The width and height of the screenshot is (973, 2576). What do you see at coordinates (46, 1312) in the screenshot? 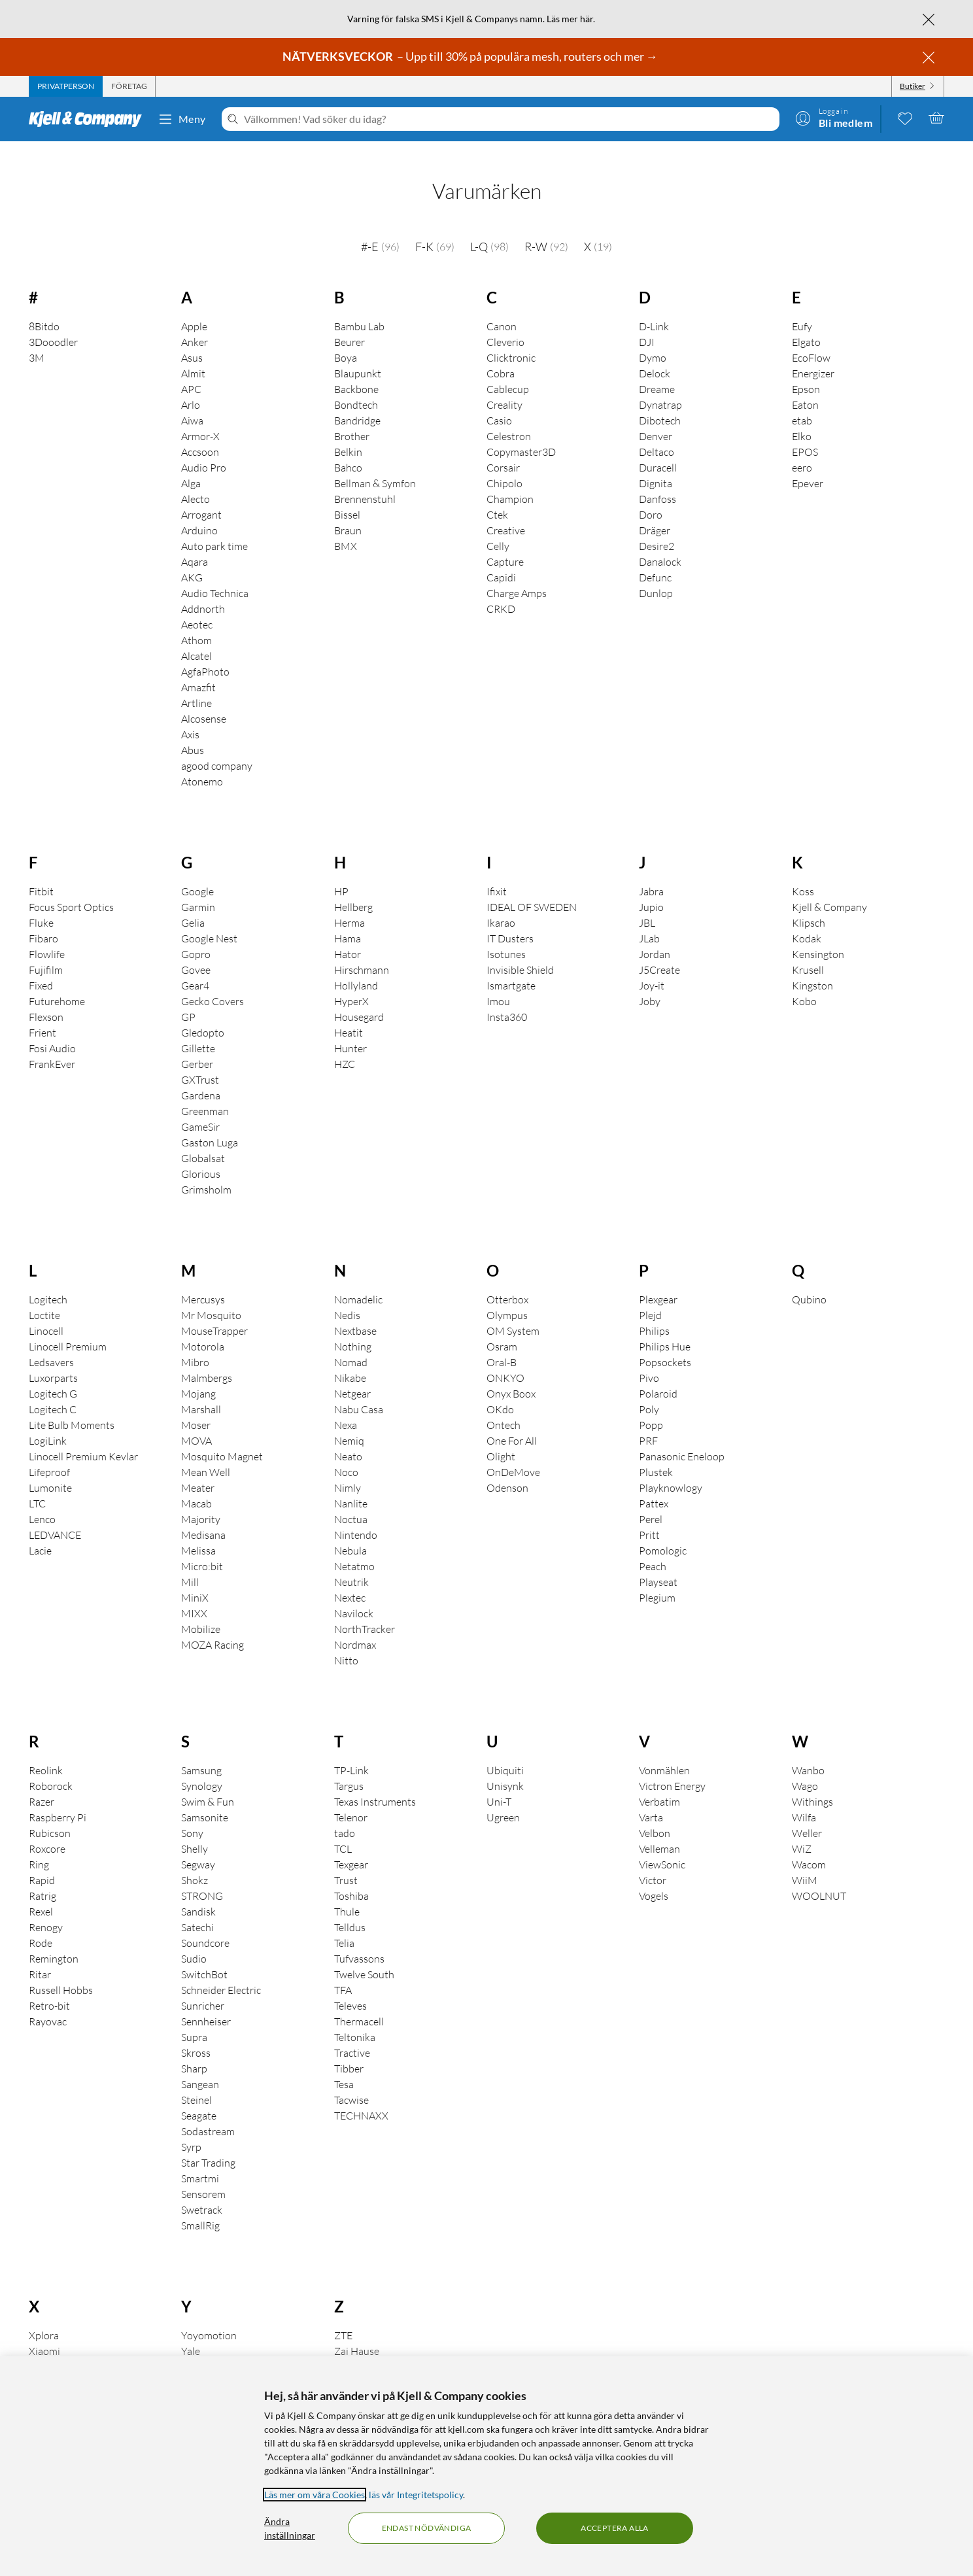
I see `Linocell` at bounding box center [46, 1312].